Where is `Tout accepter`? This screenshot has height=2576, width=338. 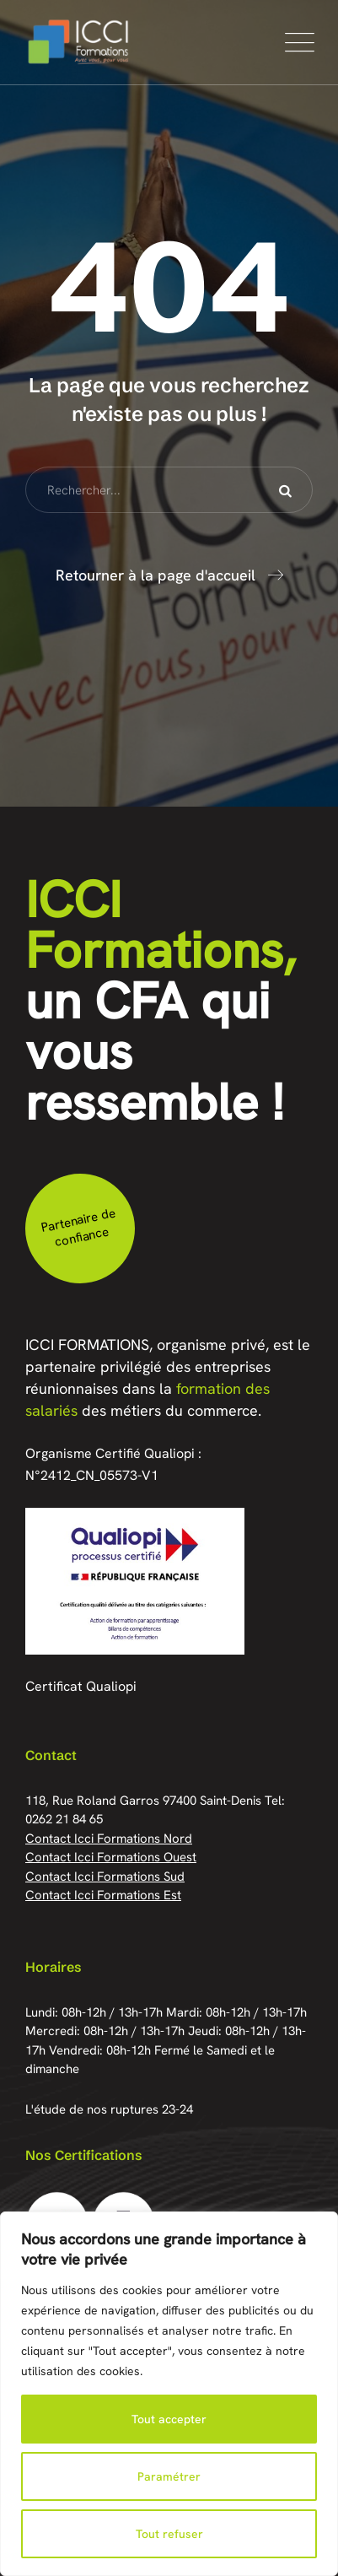
Tout accepter is located at coordinates (169, 2419).